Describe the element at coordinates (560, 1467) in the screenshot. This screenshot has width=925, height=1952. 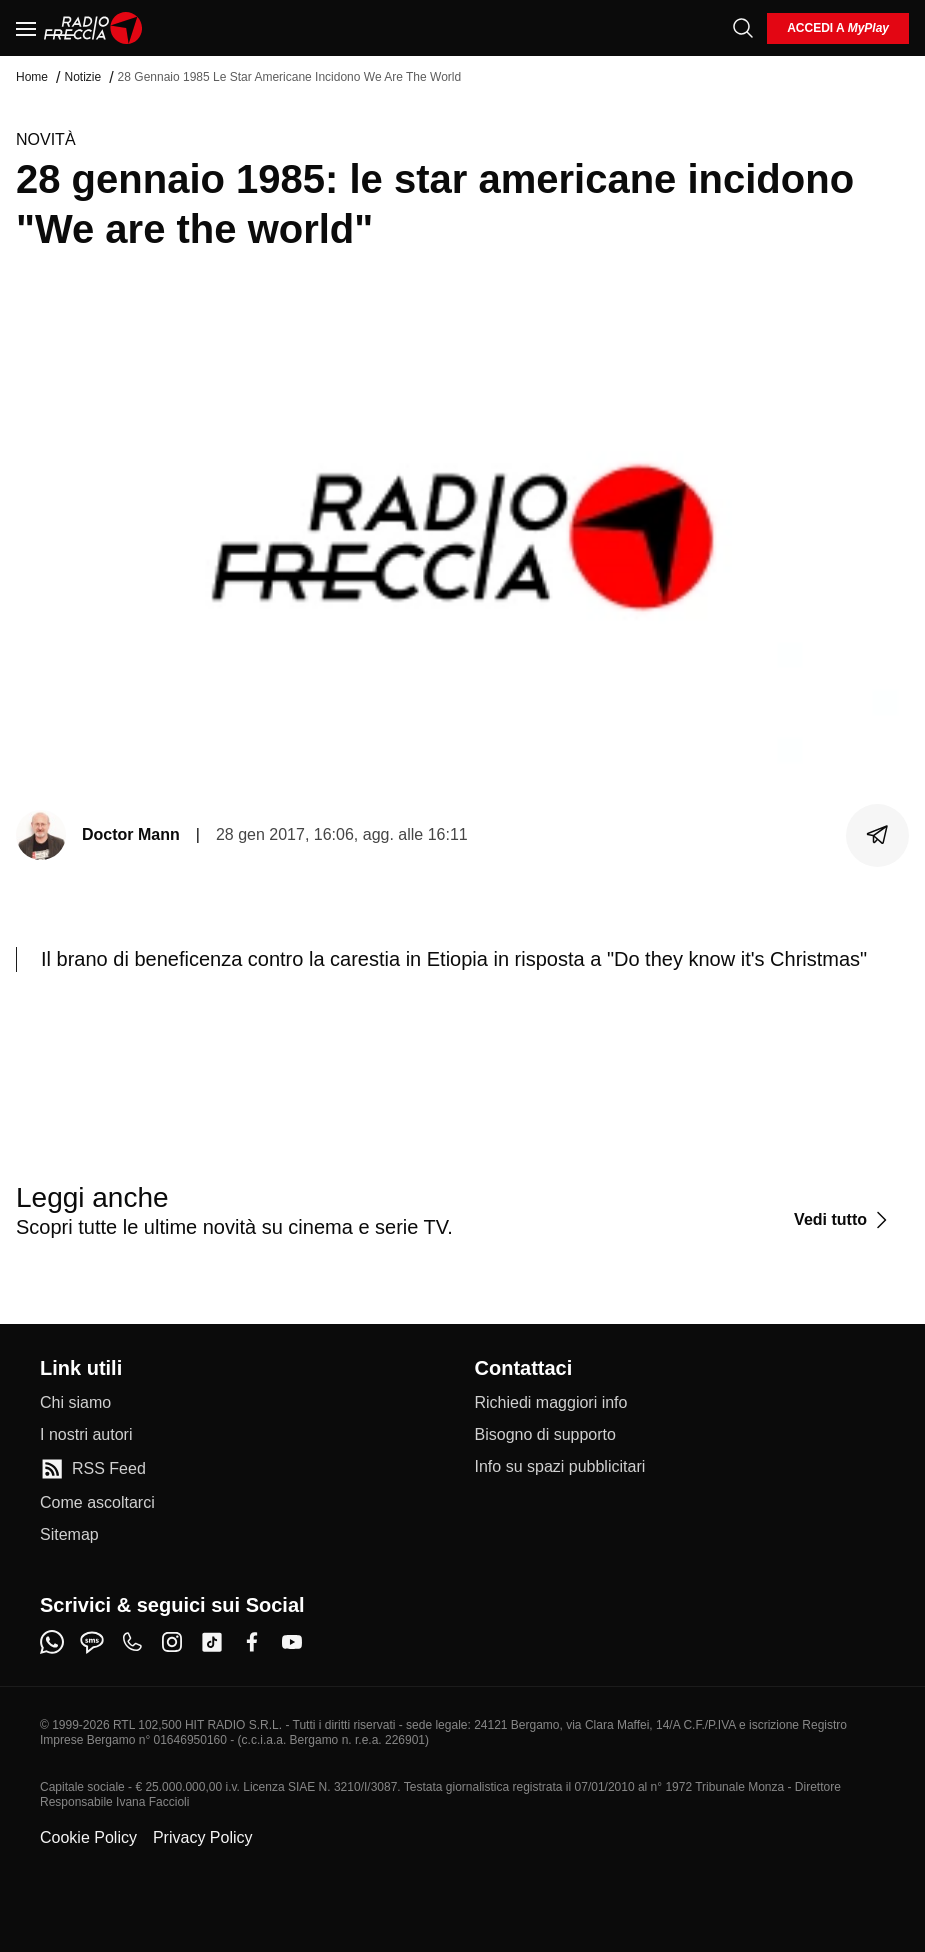
I see `[Info su spazi pubblicitari]` at that location.